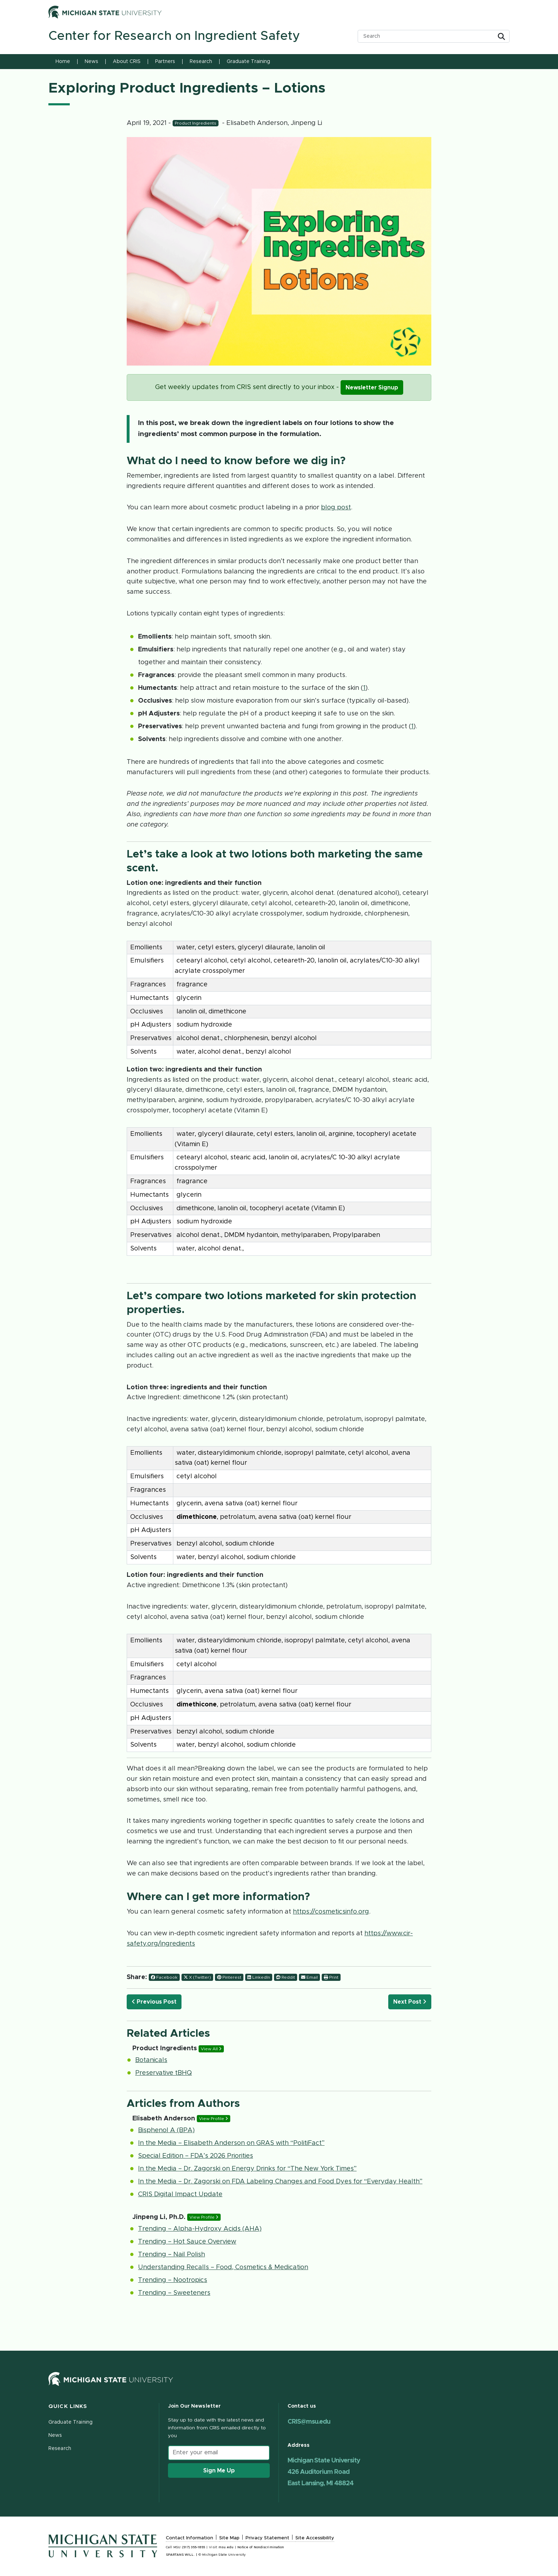 Image resolution: width=558 pixels, height=2576 pixels. Describe the element at coordinates (309, 2422) in the screenshot. I see `CRIS@msu.edu` at that location.